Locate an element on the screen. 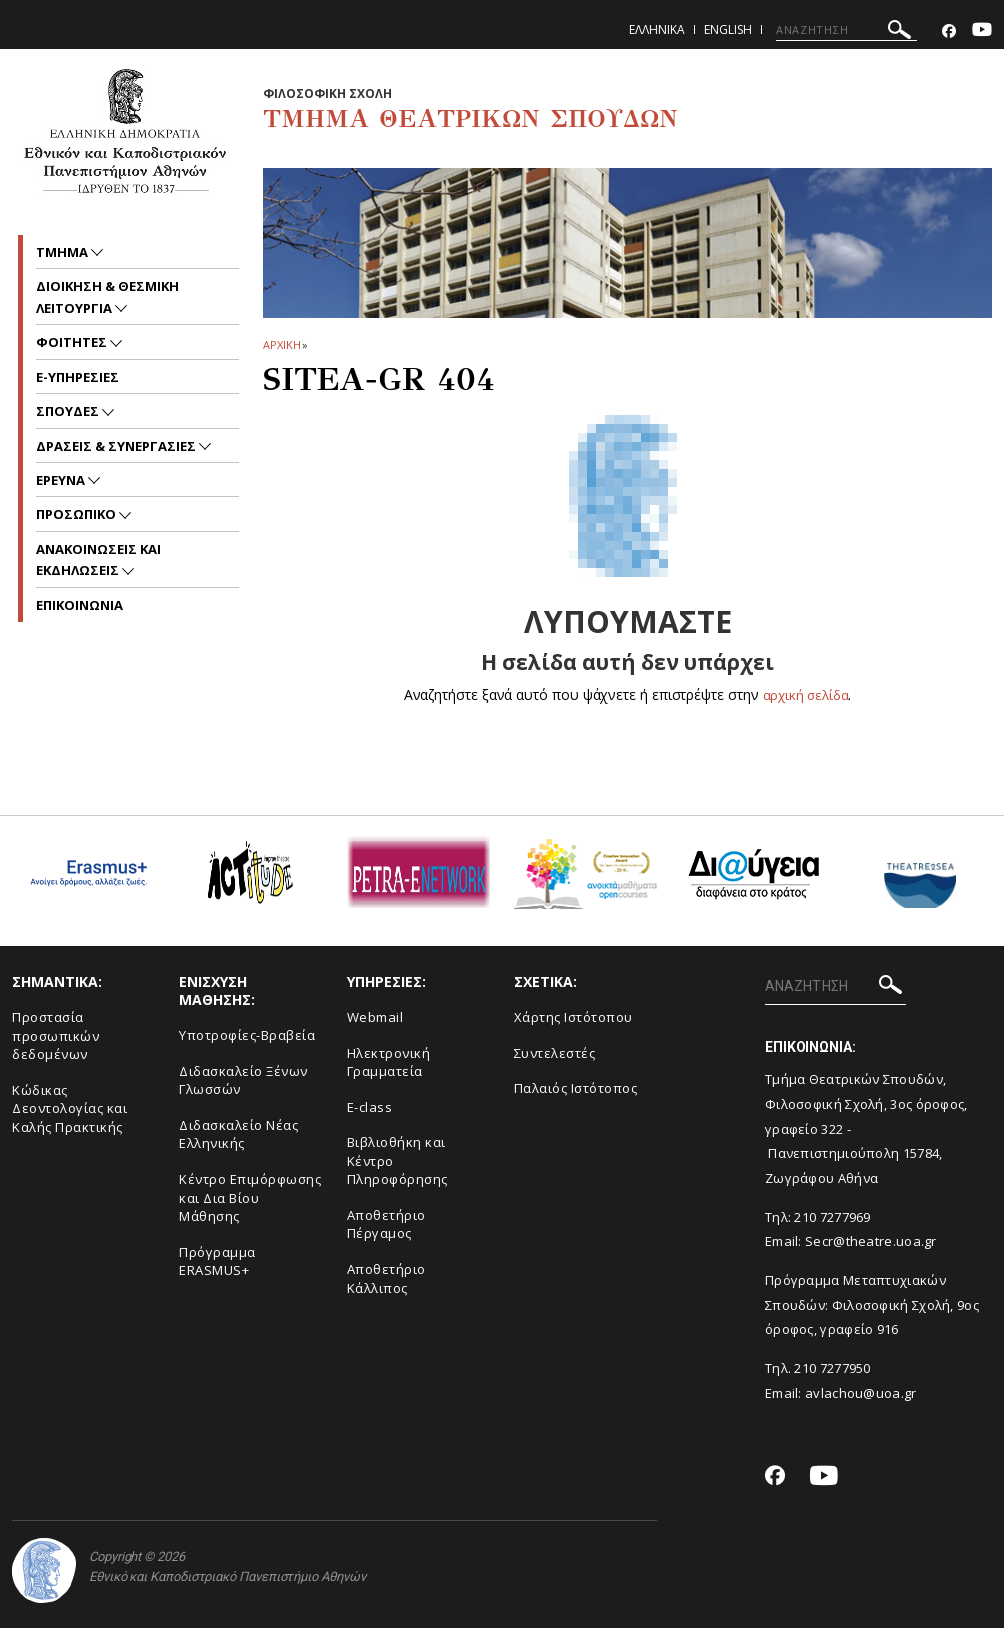 The height and width of the screenshot is (1628, 1004). English is located at coordinates (728, 29).